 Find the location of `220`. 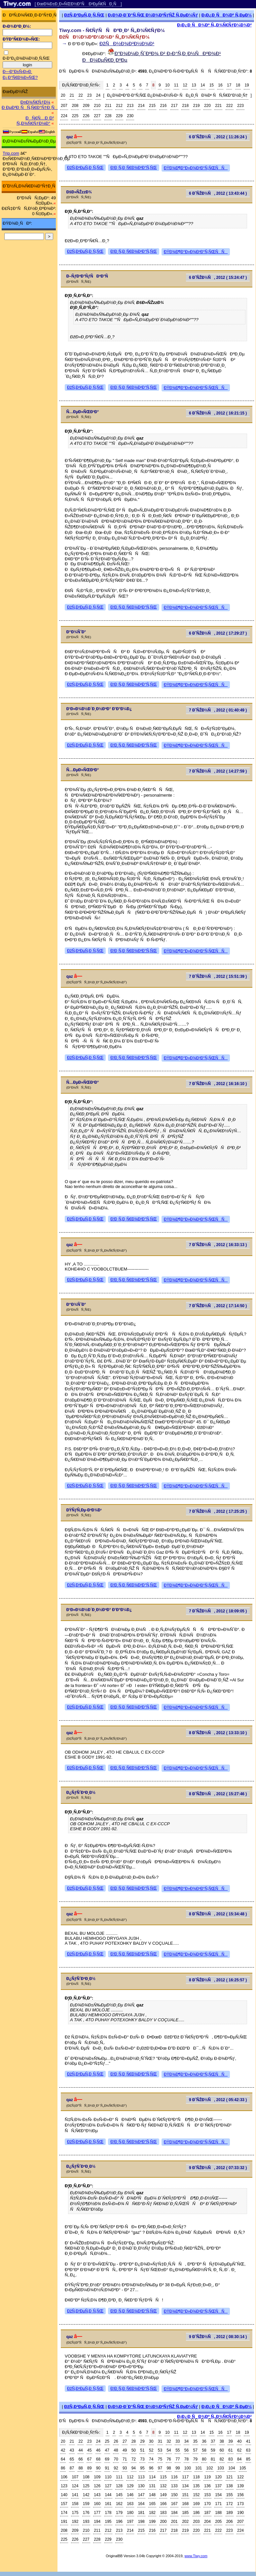

220 is located at coordinates (207, 105).